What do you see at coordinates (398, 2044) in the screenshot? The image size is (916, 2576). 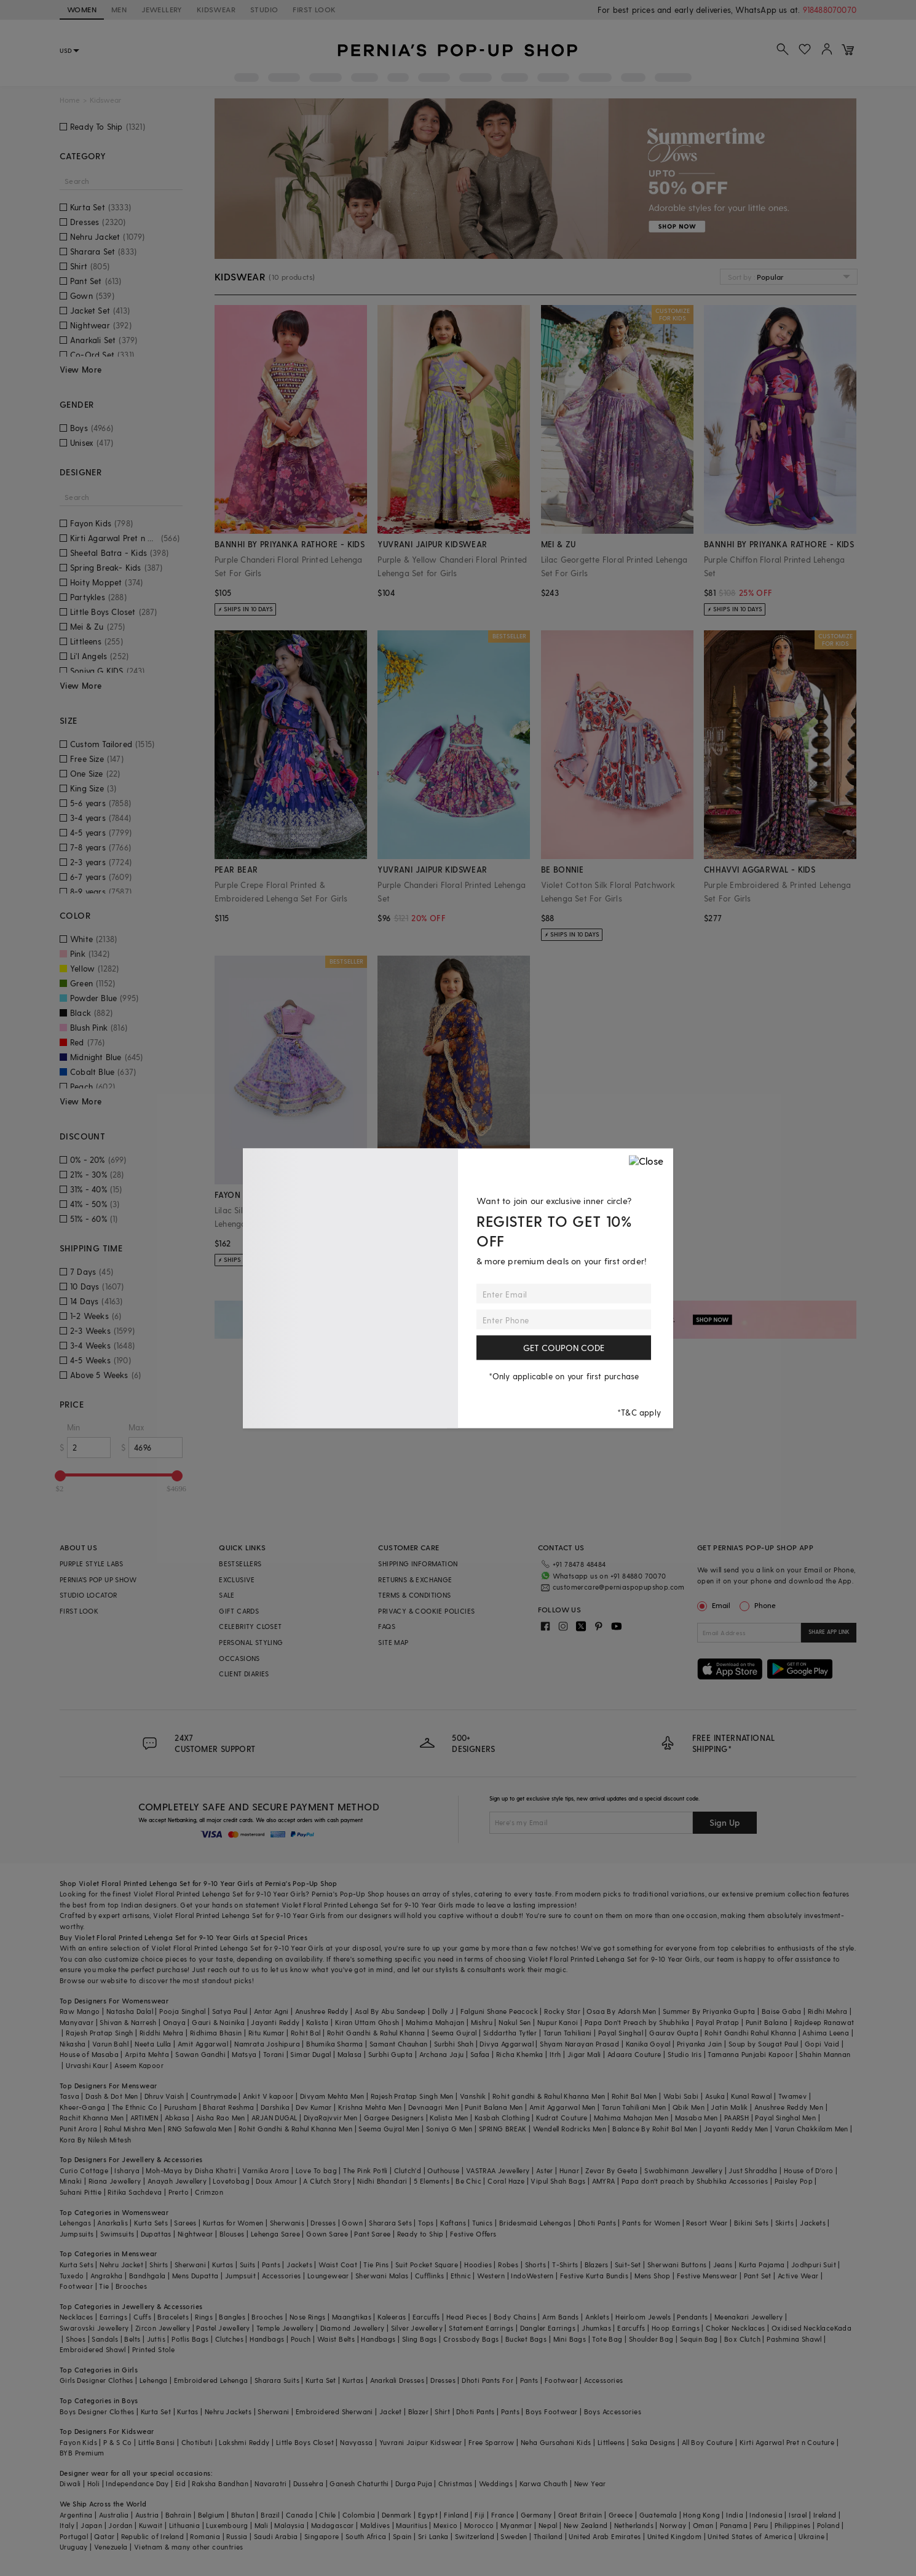 I see `Samant Chauhan` at bounding box center [398, 2044].